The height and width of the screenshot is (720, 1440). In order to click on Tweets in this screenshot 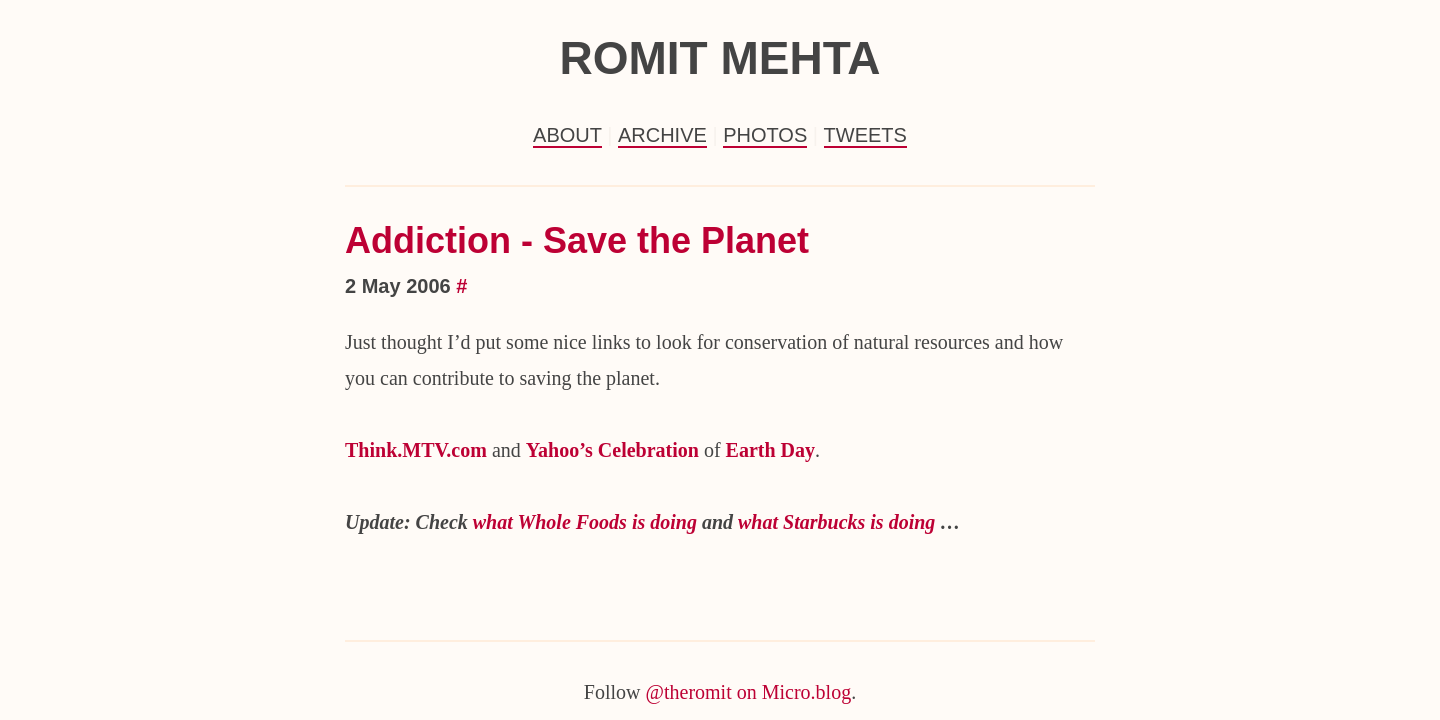, I will do `click(865, 135)`.